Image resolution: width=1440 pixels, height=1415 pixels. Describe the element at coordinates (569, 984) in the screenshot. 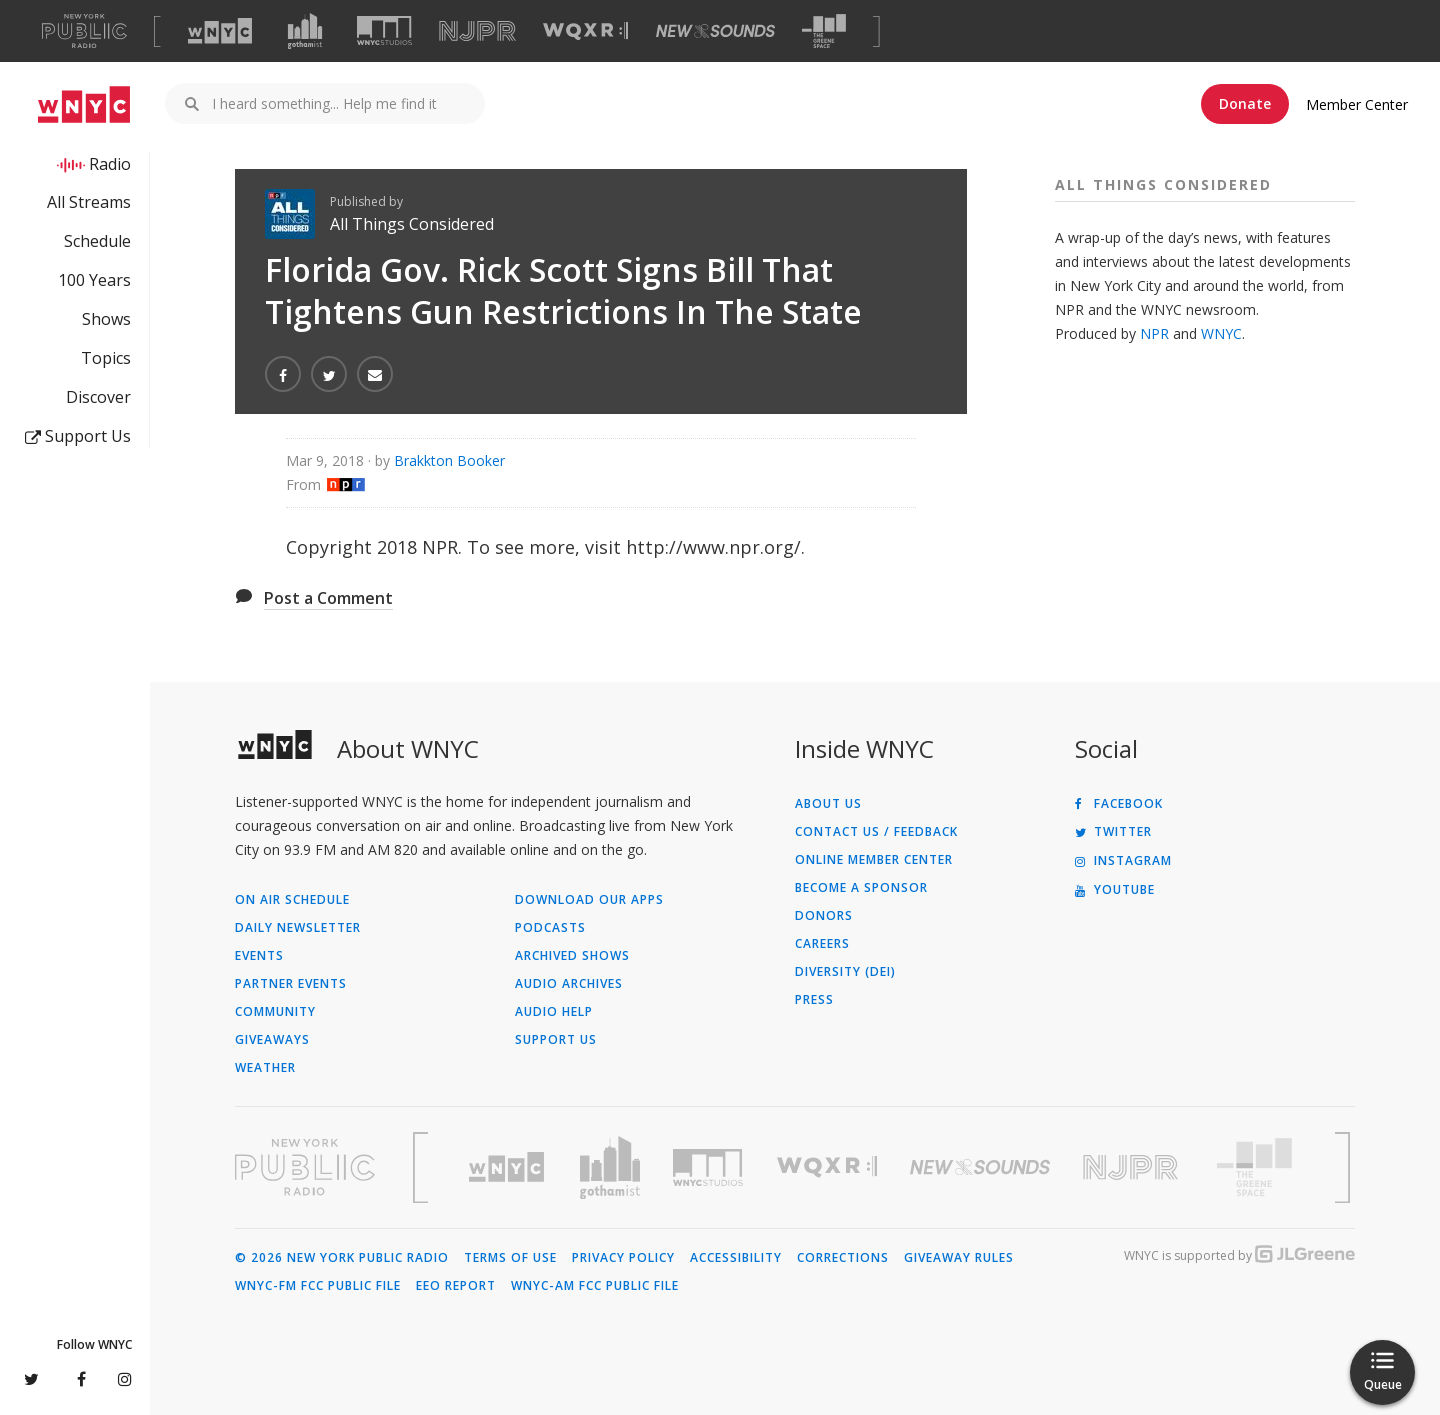

I see `Audio Archives` at that location.